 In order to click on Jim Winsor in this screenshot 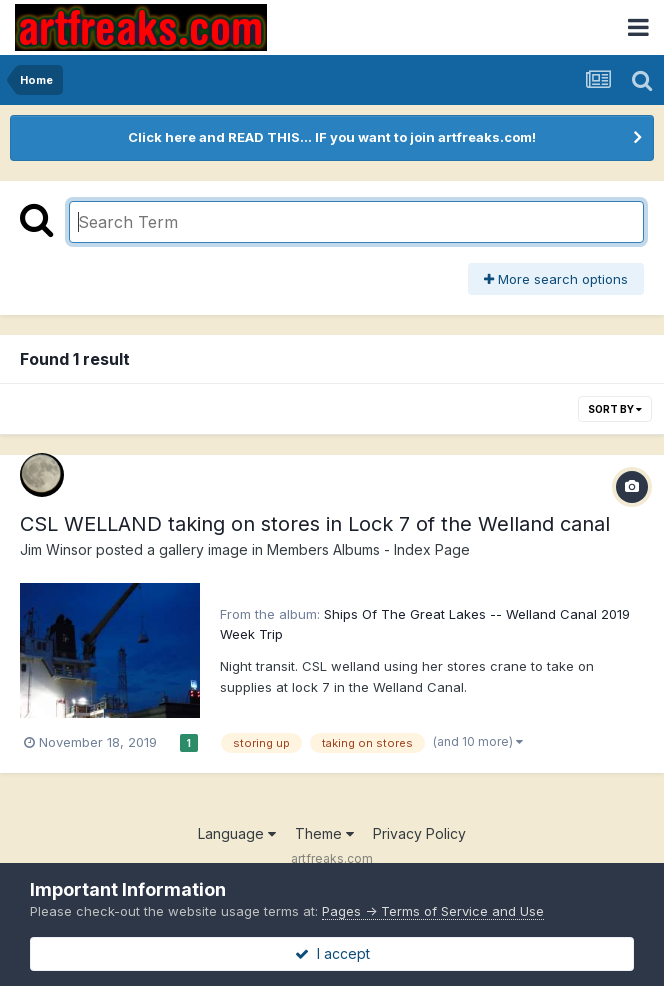, I will do `click(56, 549)`.